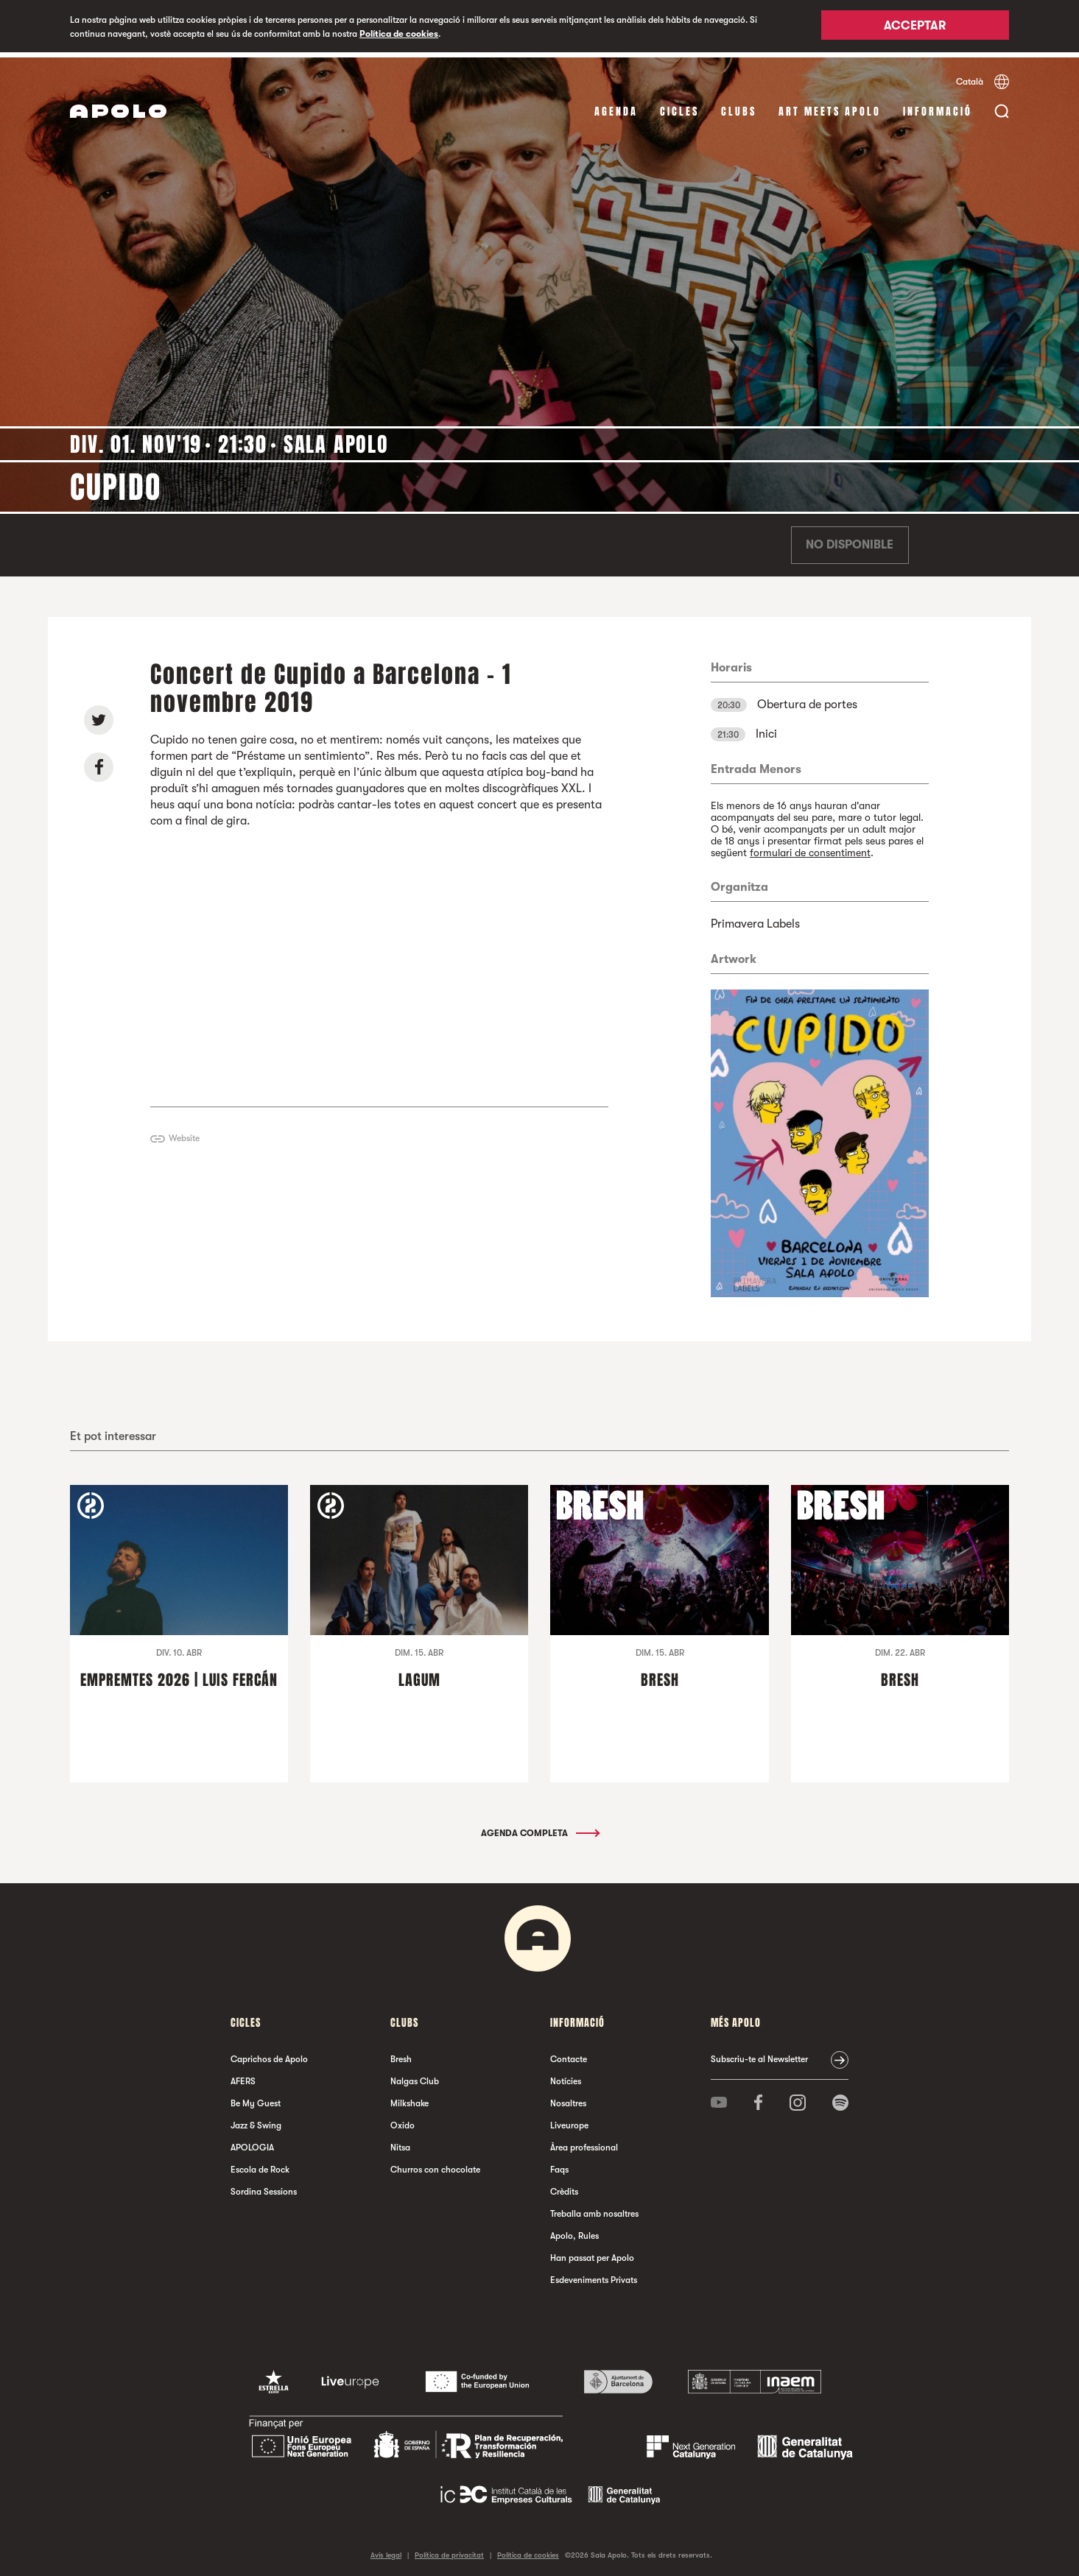 This screenshot has width=1079, height=2576. What do you see at coordinates (184, 1134) in the screenshot?
I see `Website` at bounding box center [184, 1134].